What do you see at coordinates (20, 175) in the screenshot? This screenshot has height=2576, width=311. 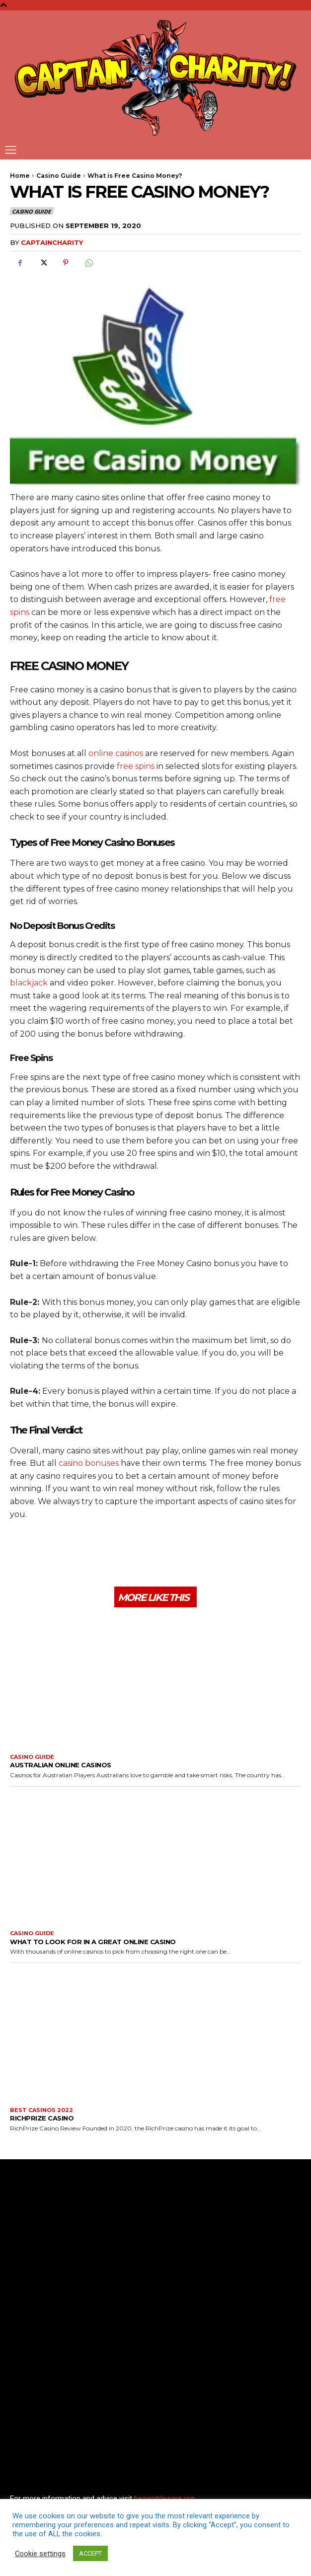 I see `Home` at bounding box center [20, 175].